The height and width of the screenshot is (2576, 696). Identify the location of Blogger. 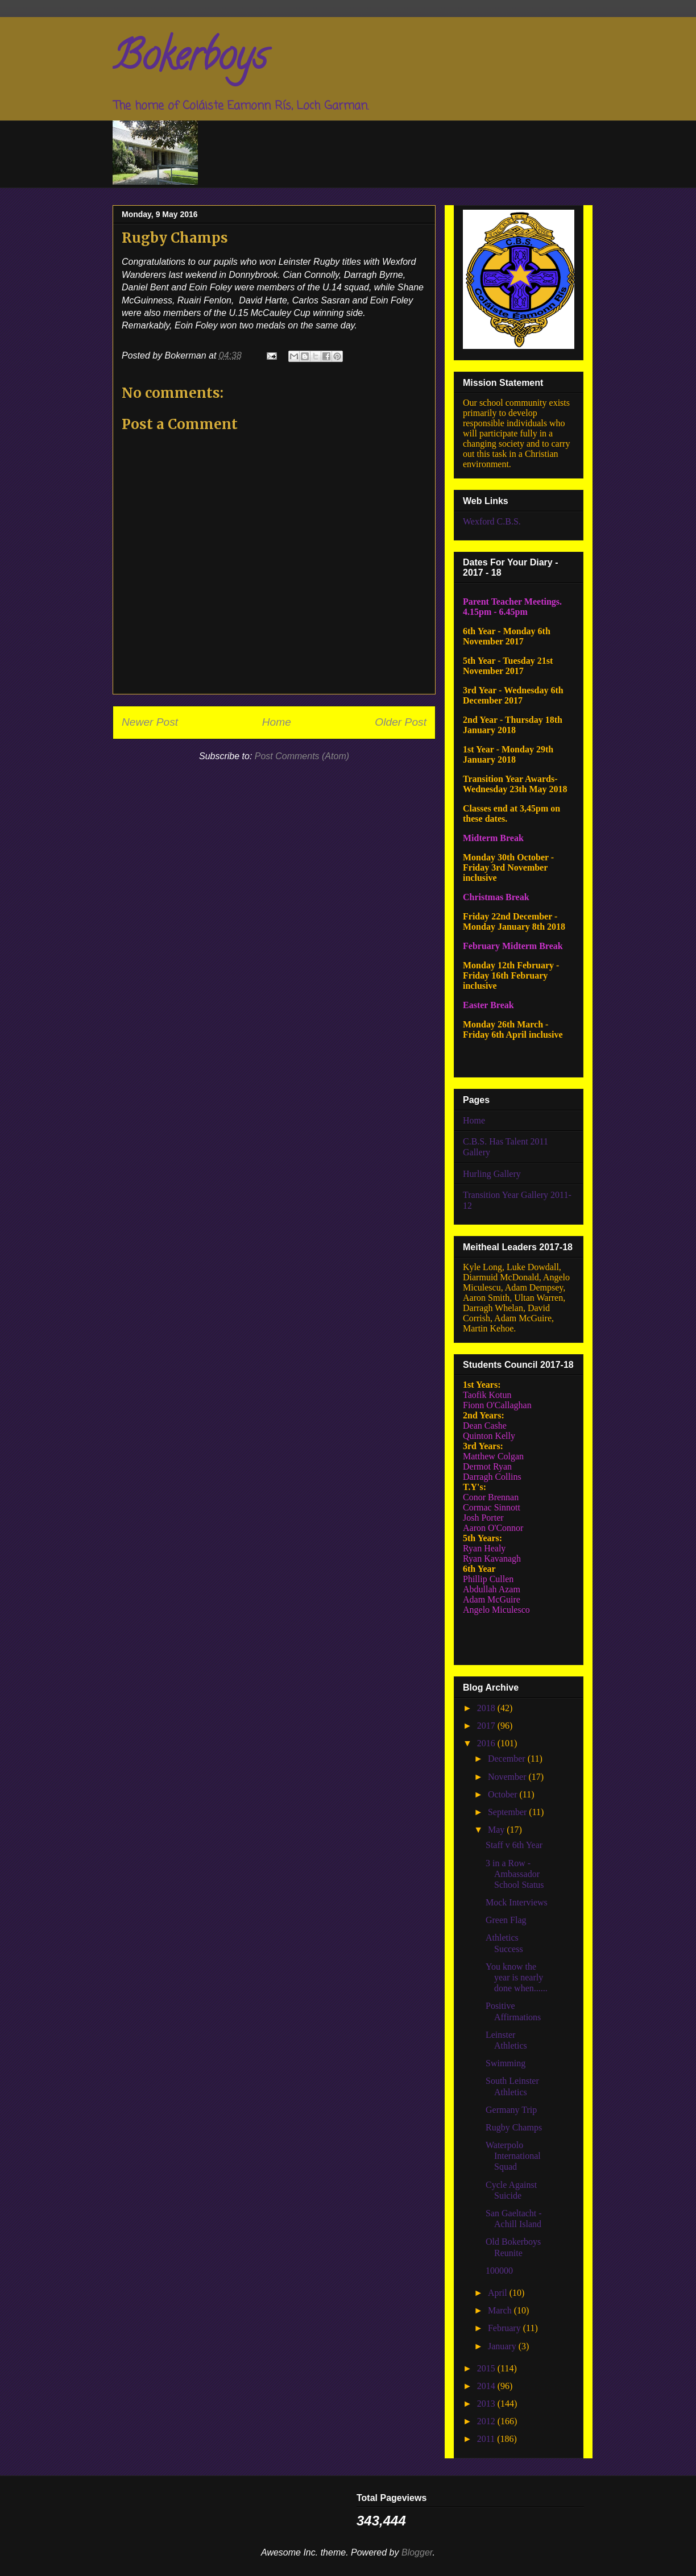
(417, 2552).